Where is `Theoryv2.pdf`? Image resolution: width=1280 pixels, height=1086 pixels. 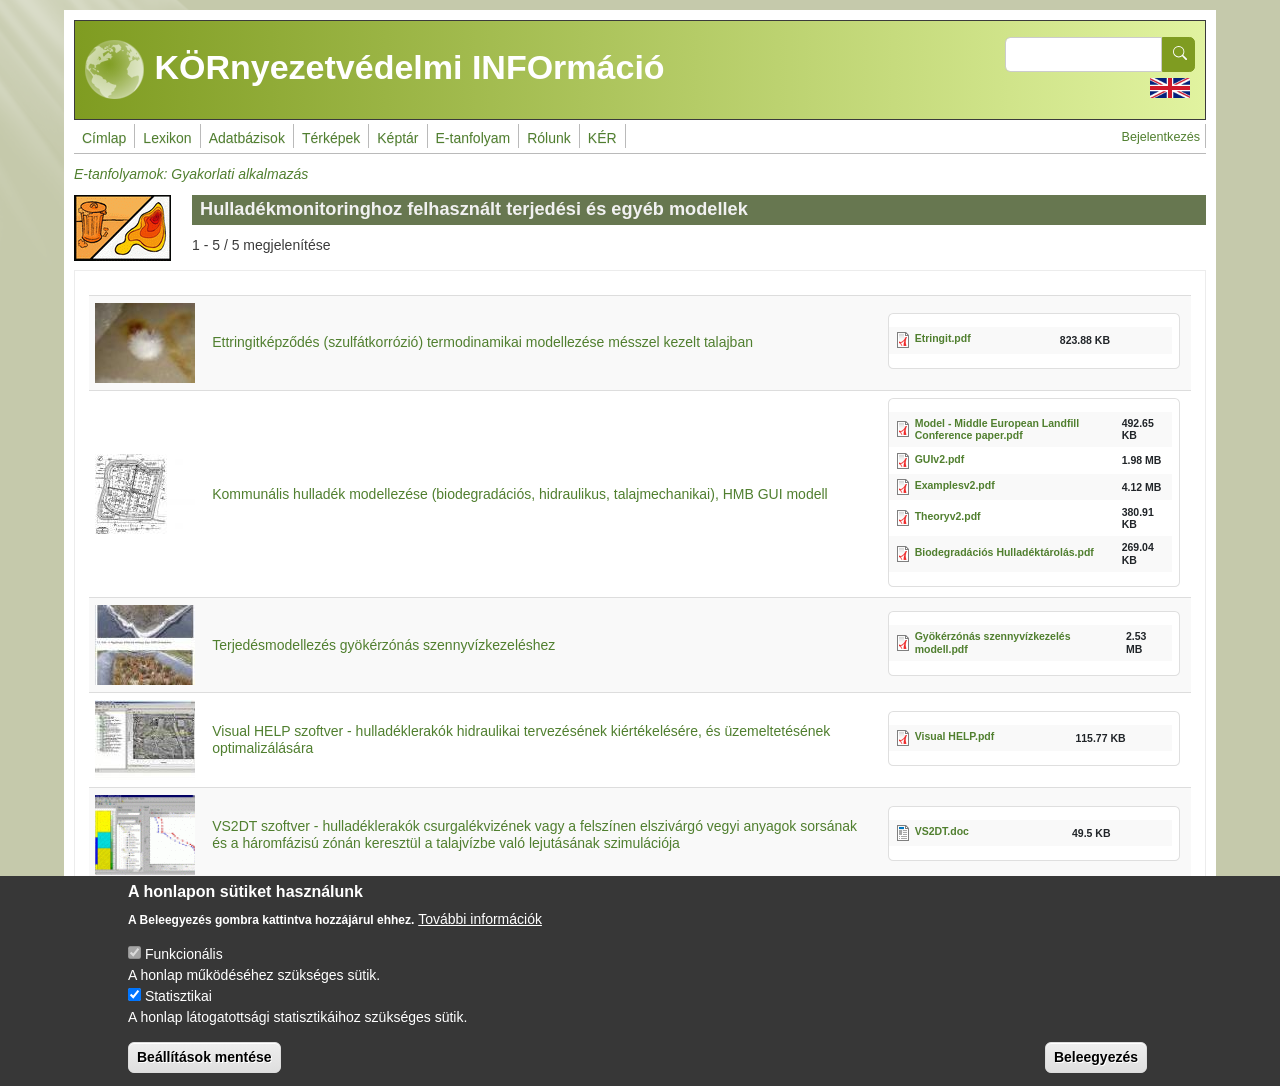
Theoryv2.pdf is located at coordinates (948, 516).